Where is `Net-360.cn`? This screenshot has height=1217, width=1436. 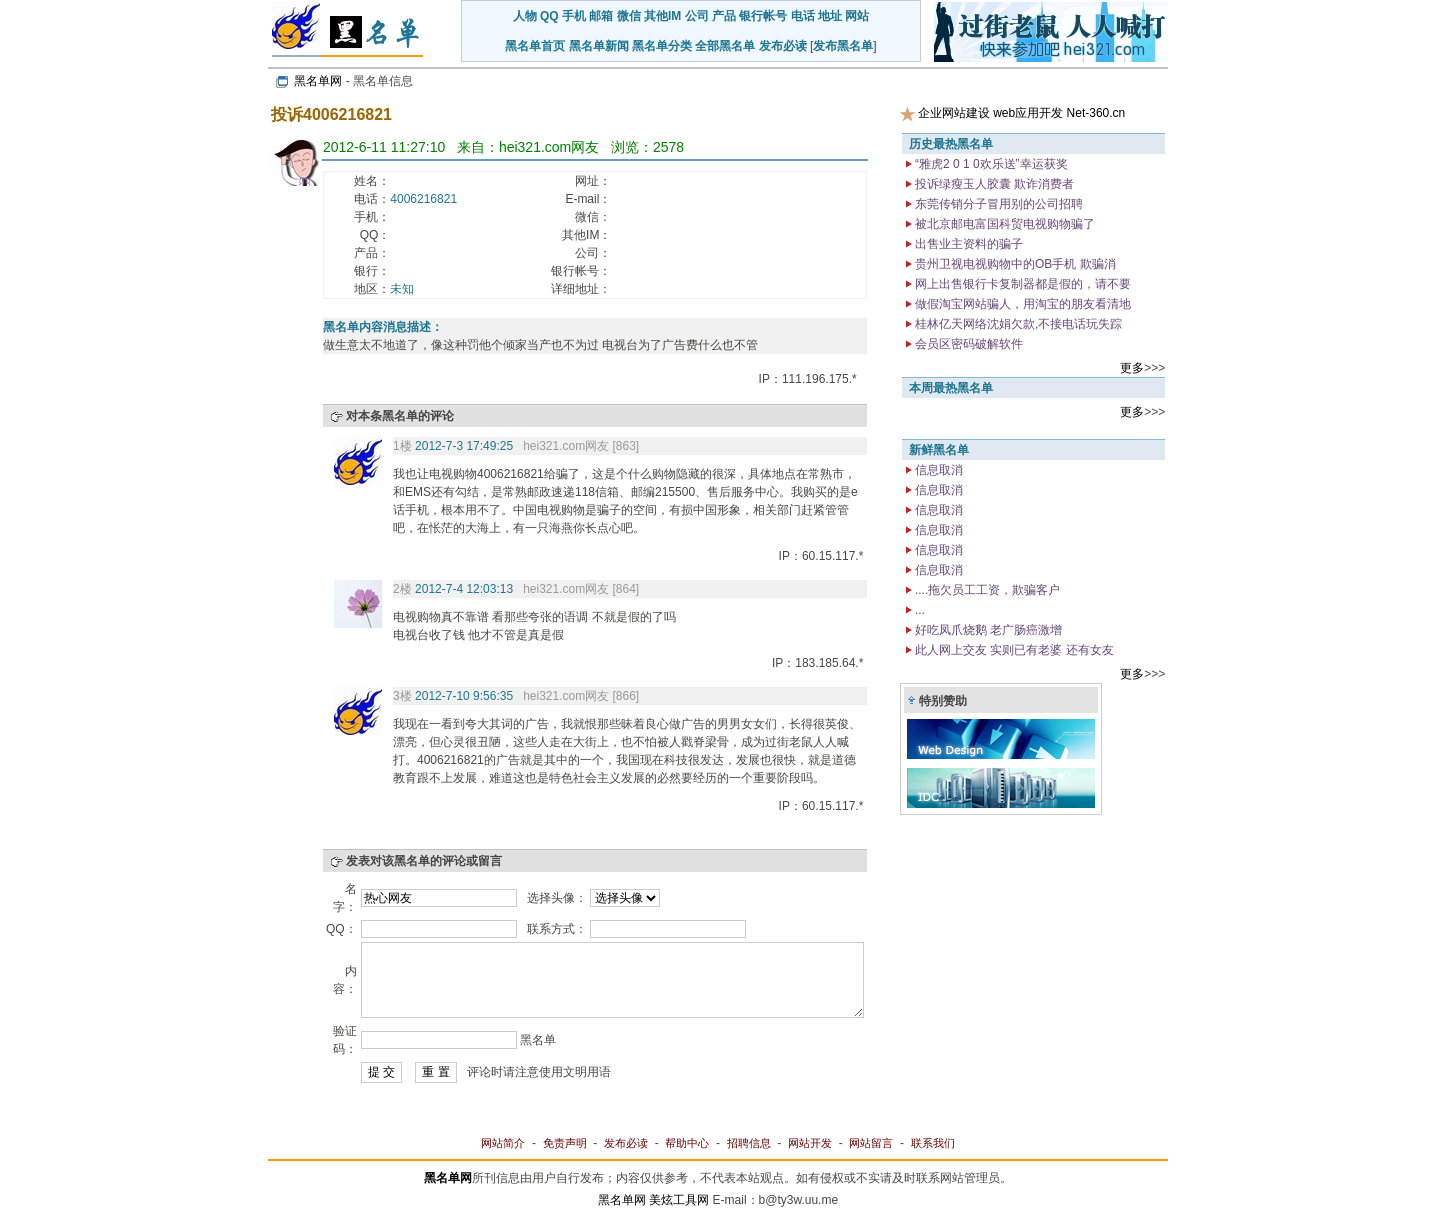 Net-360.cn is located at coordinates (1096, 113).